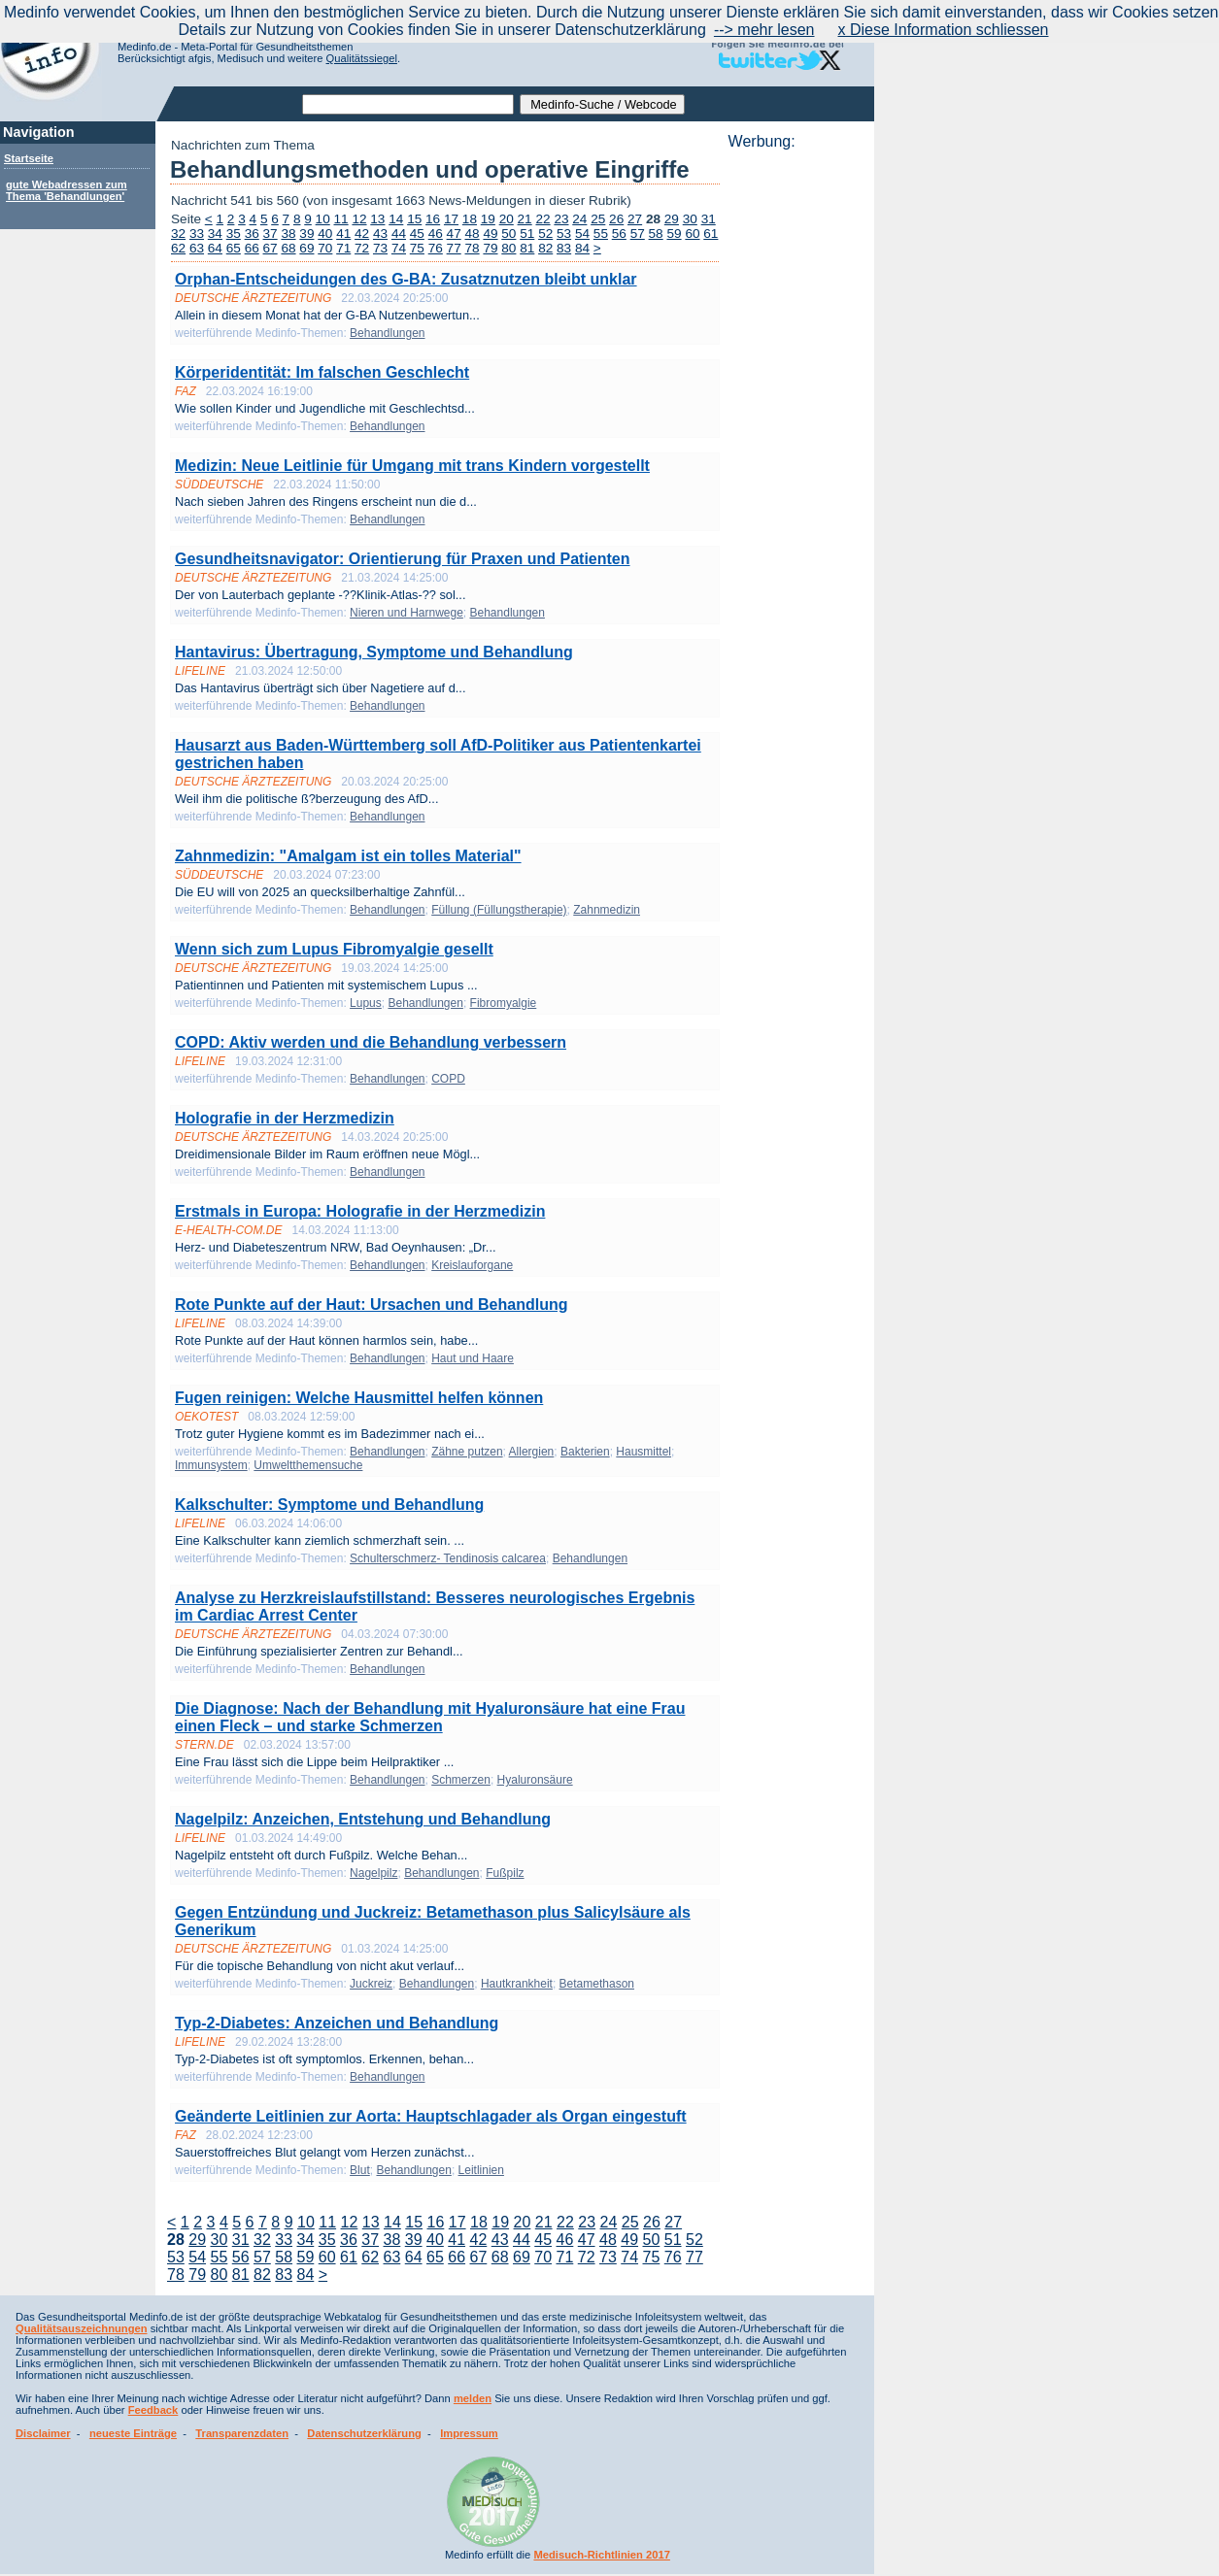  Describe the element at coordinates (373, 1873) in the screenshot. I see `Nagelpilz` at that location.